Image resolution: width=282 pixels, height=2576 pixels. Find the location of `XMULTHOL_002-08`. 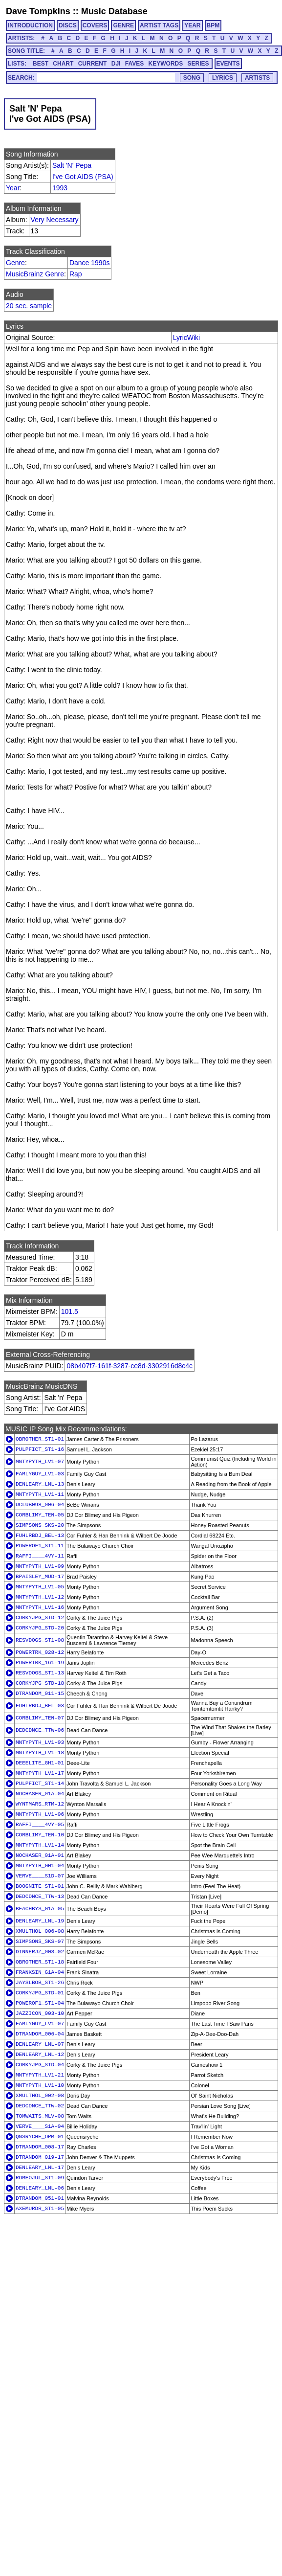

XMULTHOL_002-08 is located at coordinates (40, 2096).